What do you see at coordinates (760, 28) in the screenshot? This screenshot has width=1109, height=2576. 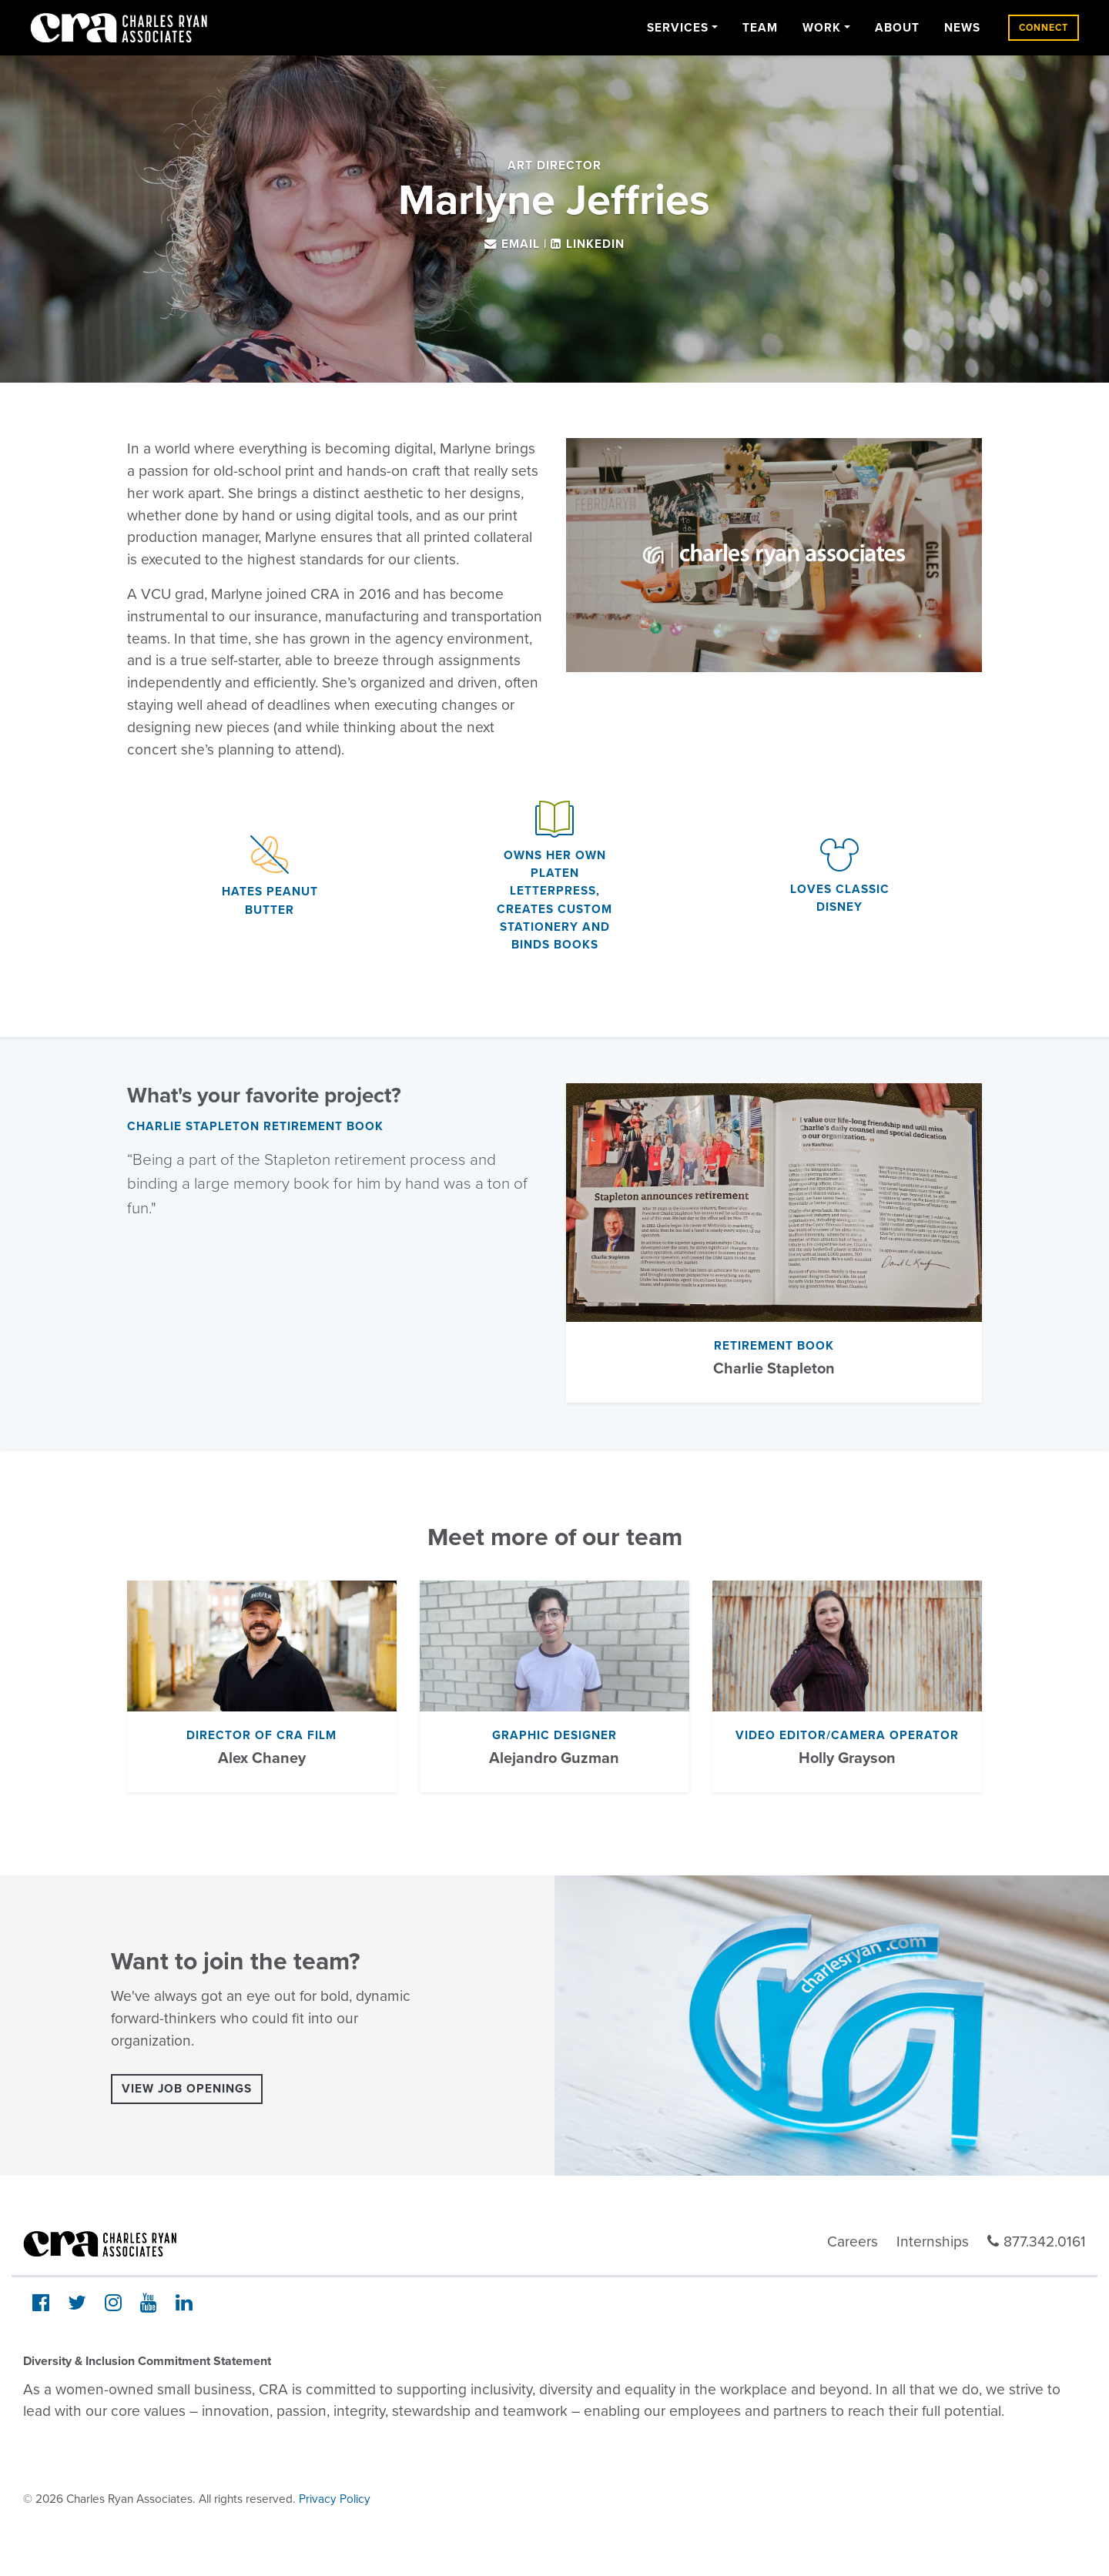 I see `Team` at bounding box center [760, 28].